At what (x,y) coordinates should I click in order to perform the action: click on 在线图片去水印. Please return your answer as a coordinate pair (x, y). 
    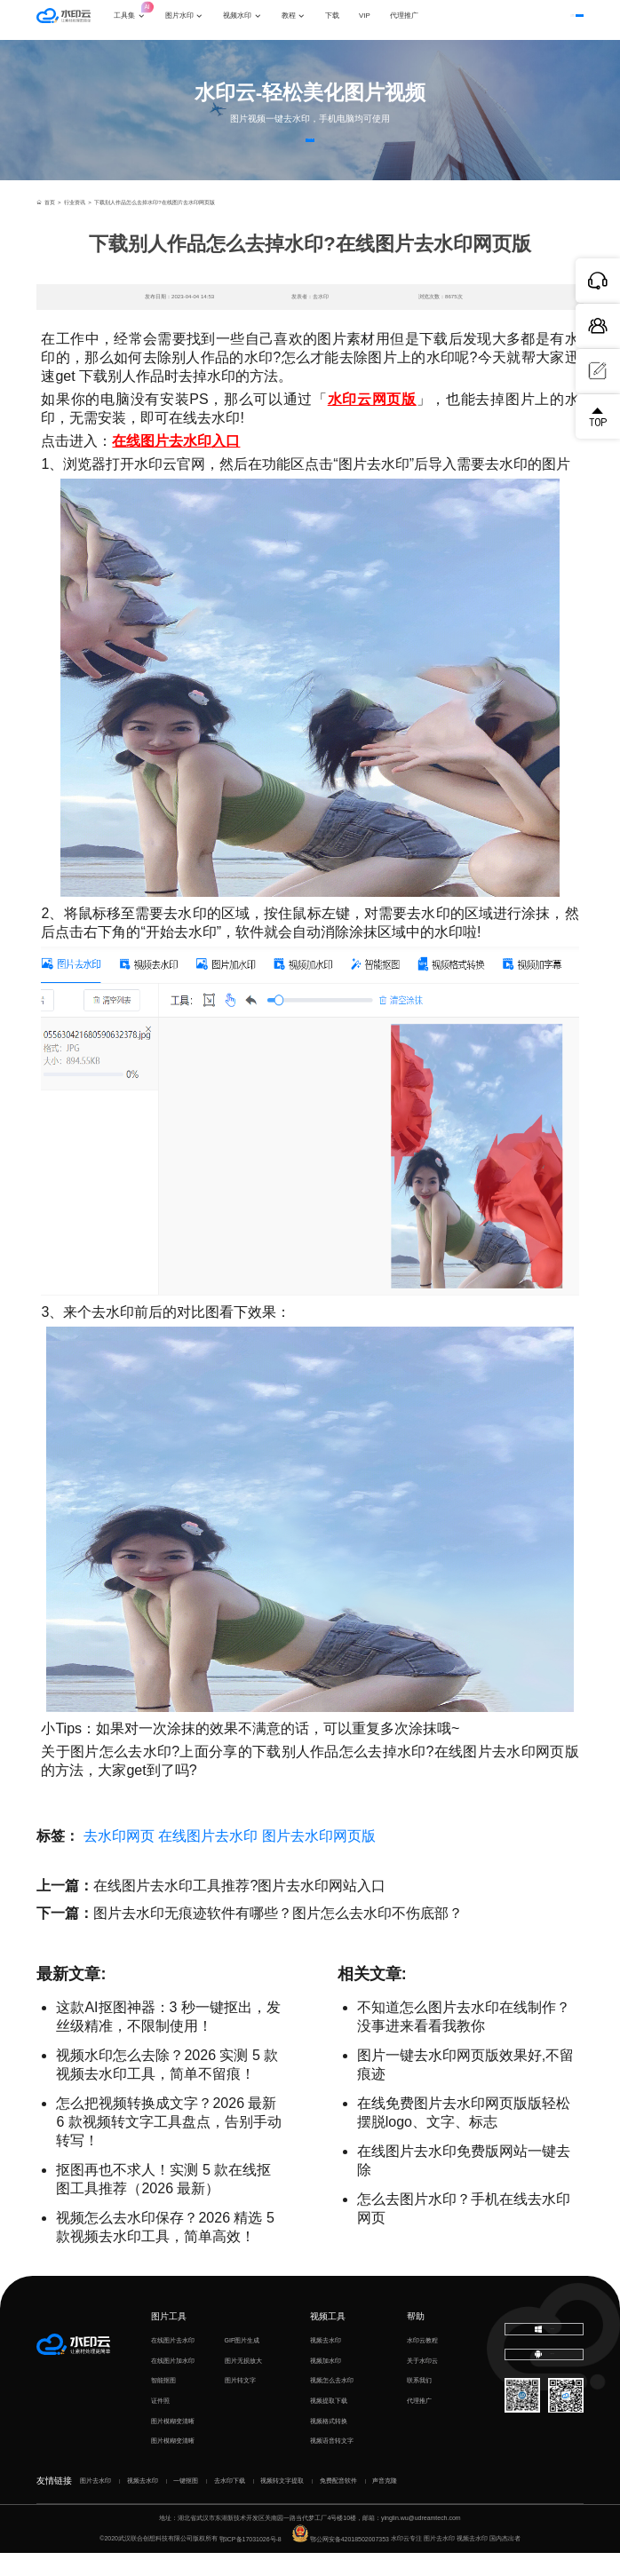
    Looking at the image, I should click on (208, 1859).